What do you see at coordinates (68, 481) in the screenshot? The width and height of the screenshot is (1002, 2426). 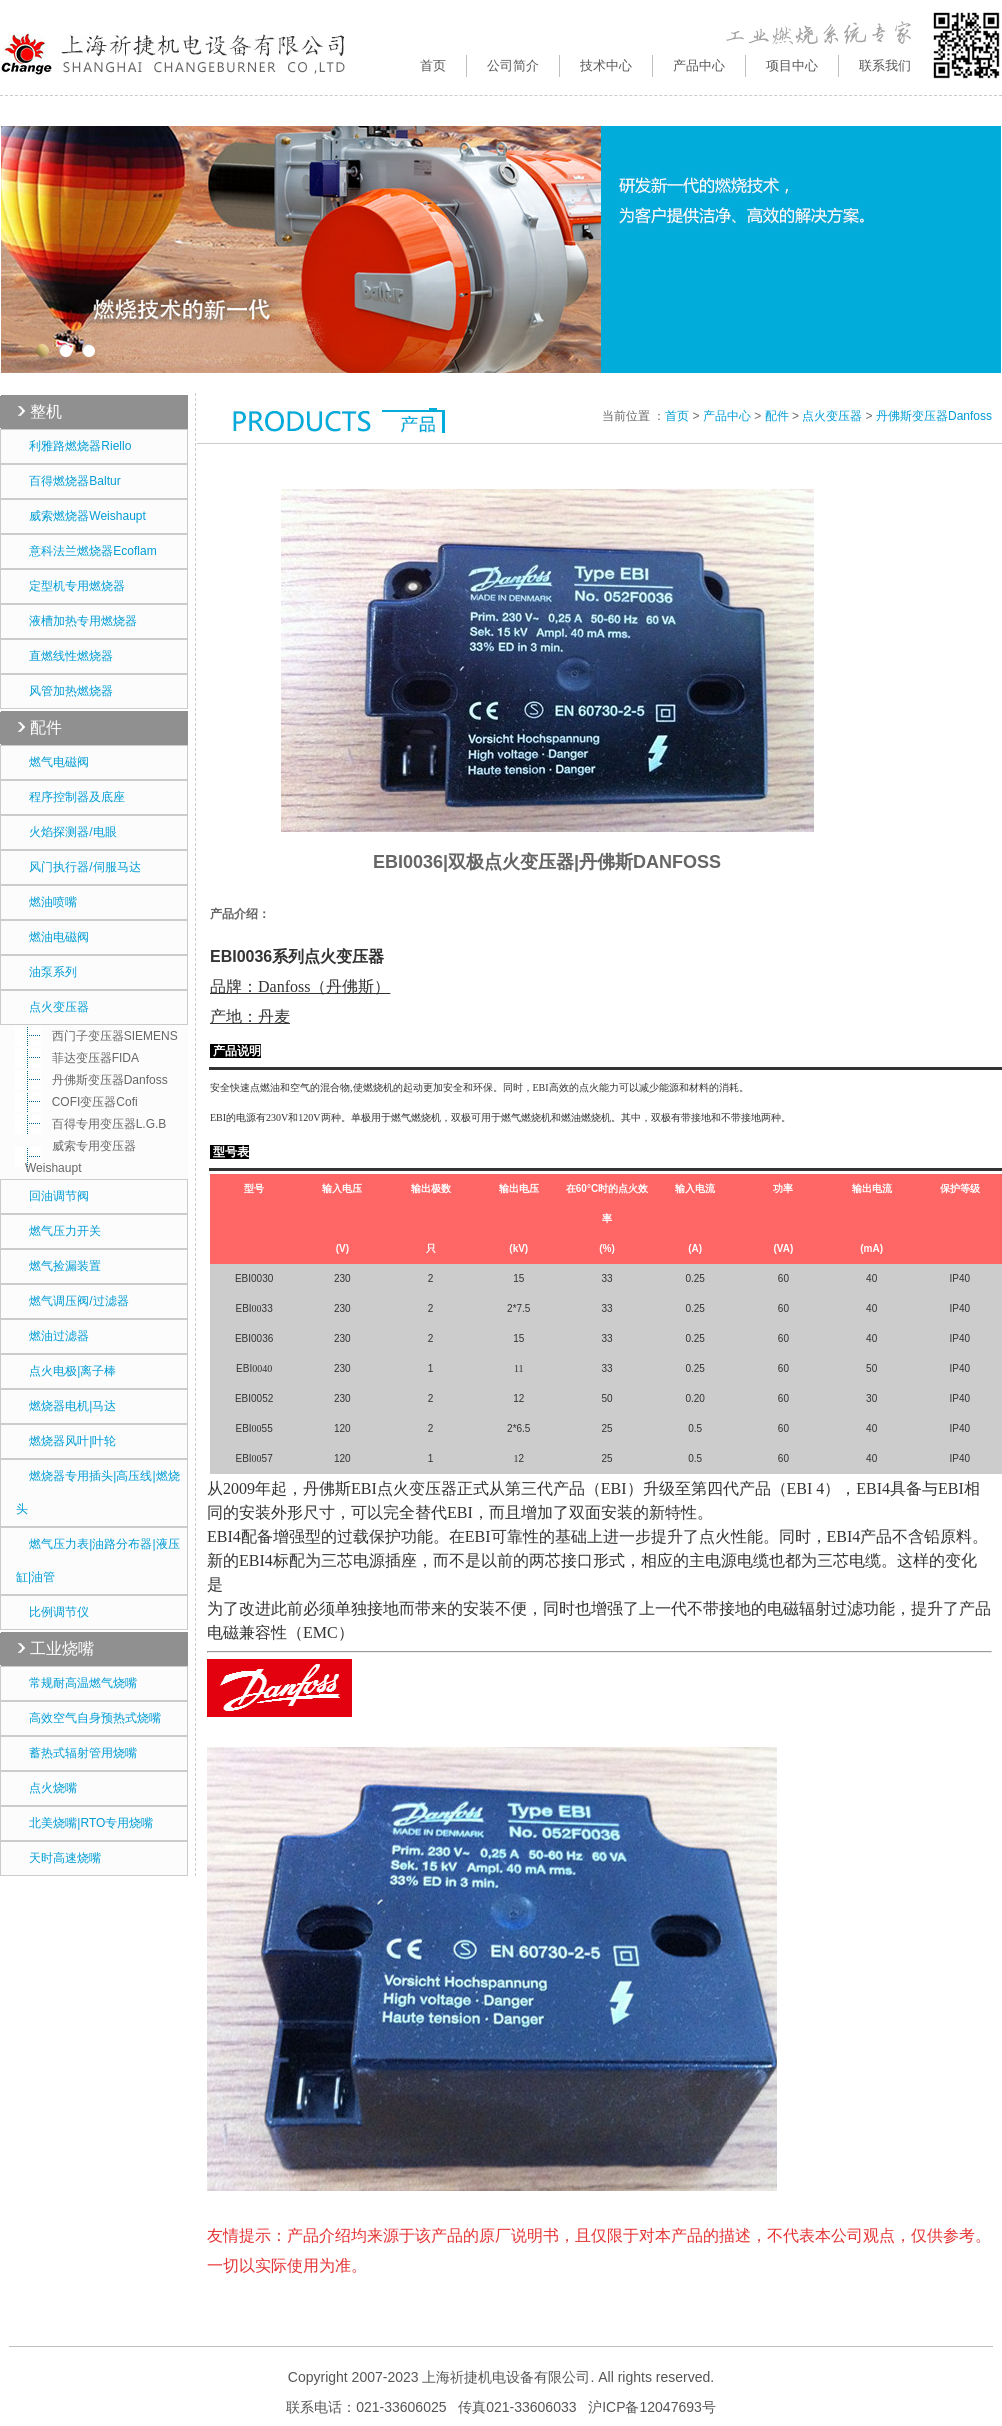 I see `百得燃烧器Baltur` at bounding box center [68, 481].